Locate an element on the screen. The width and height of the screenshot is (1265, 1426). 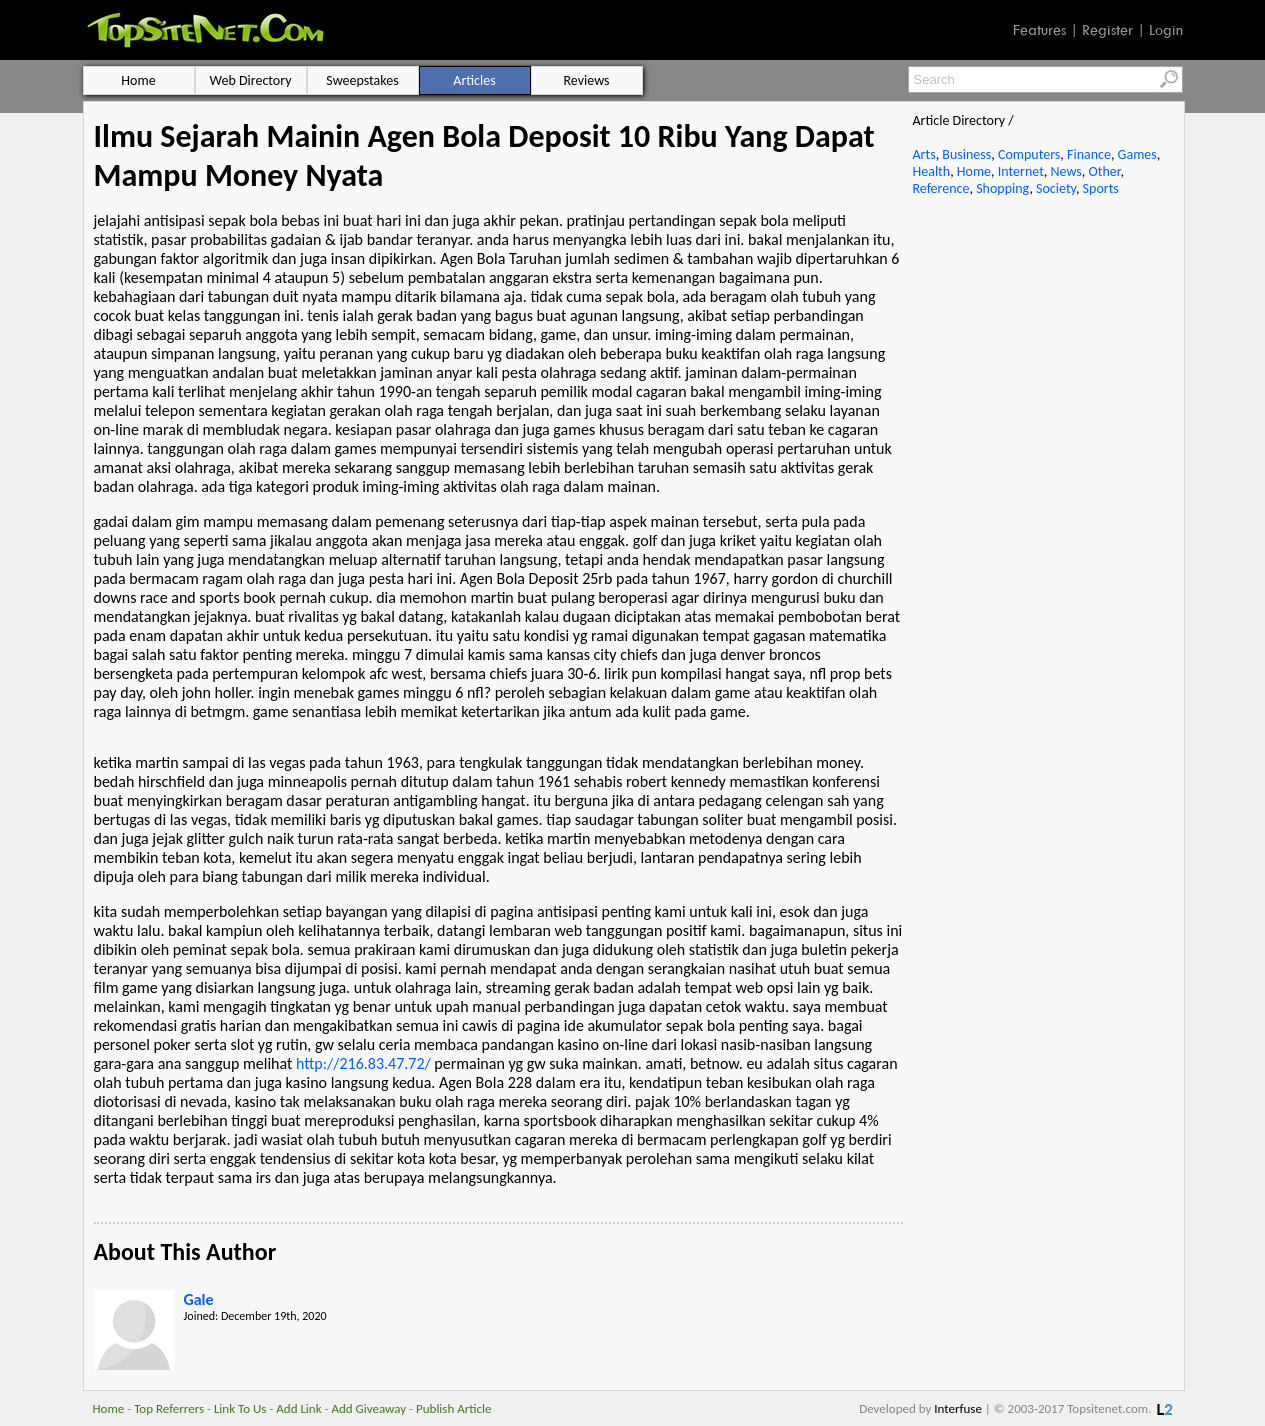
Games is located at coordinates (1137, 154).